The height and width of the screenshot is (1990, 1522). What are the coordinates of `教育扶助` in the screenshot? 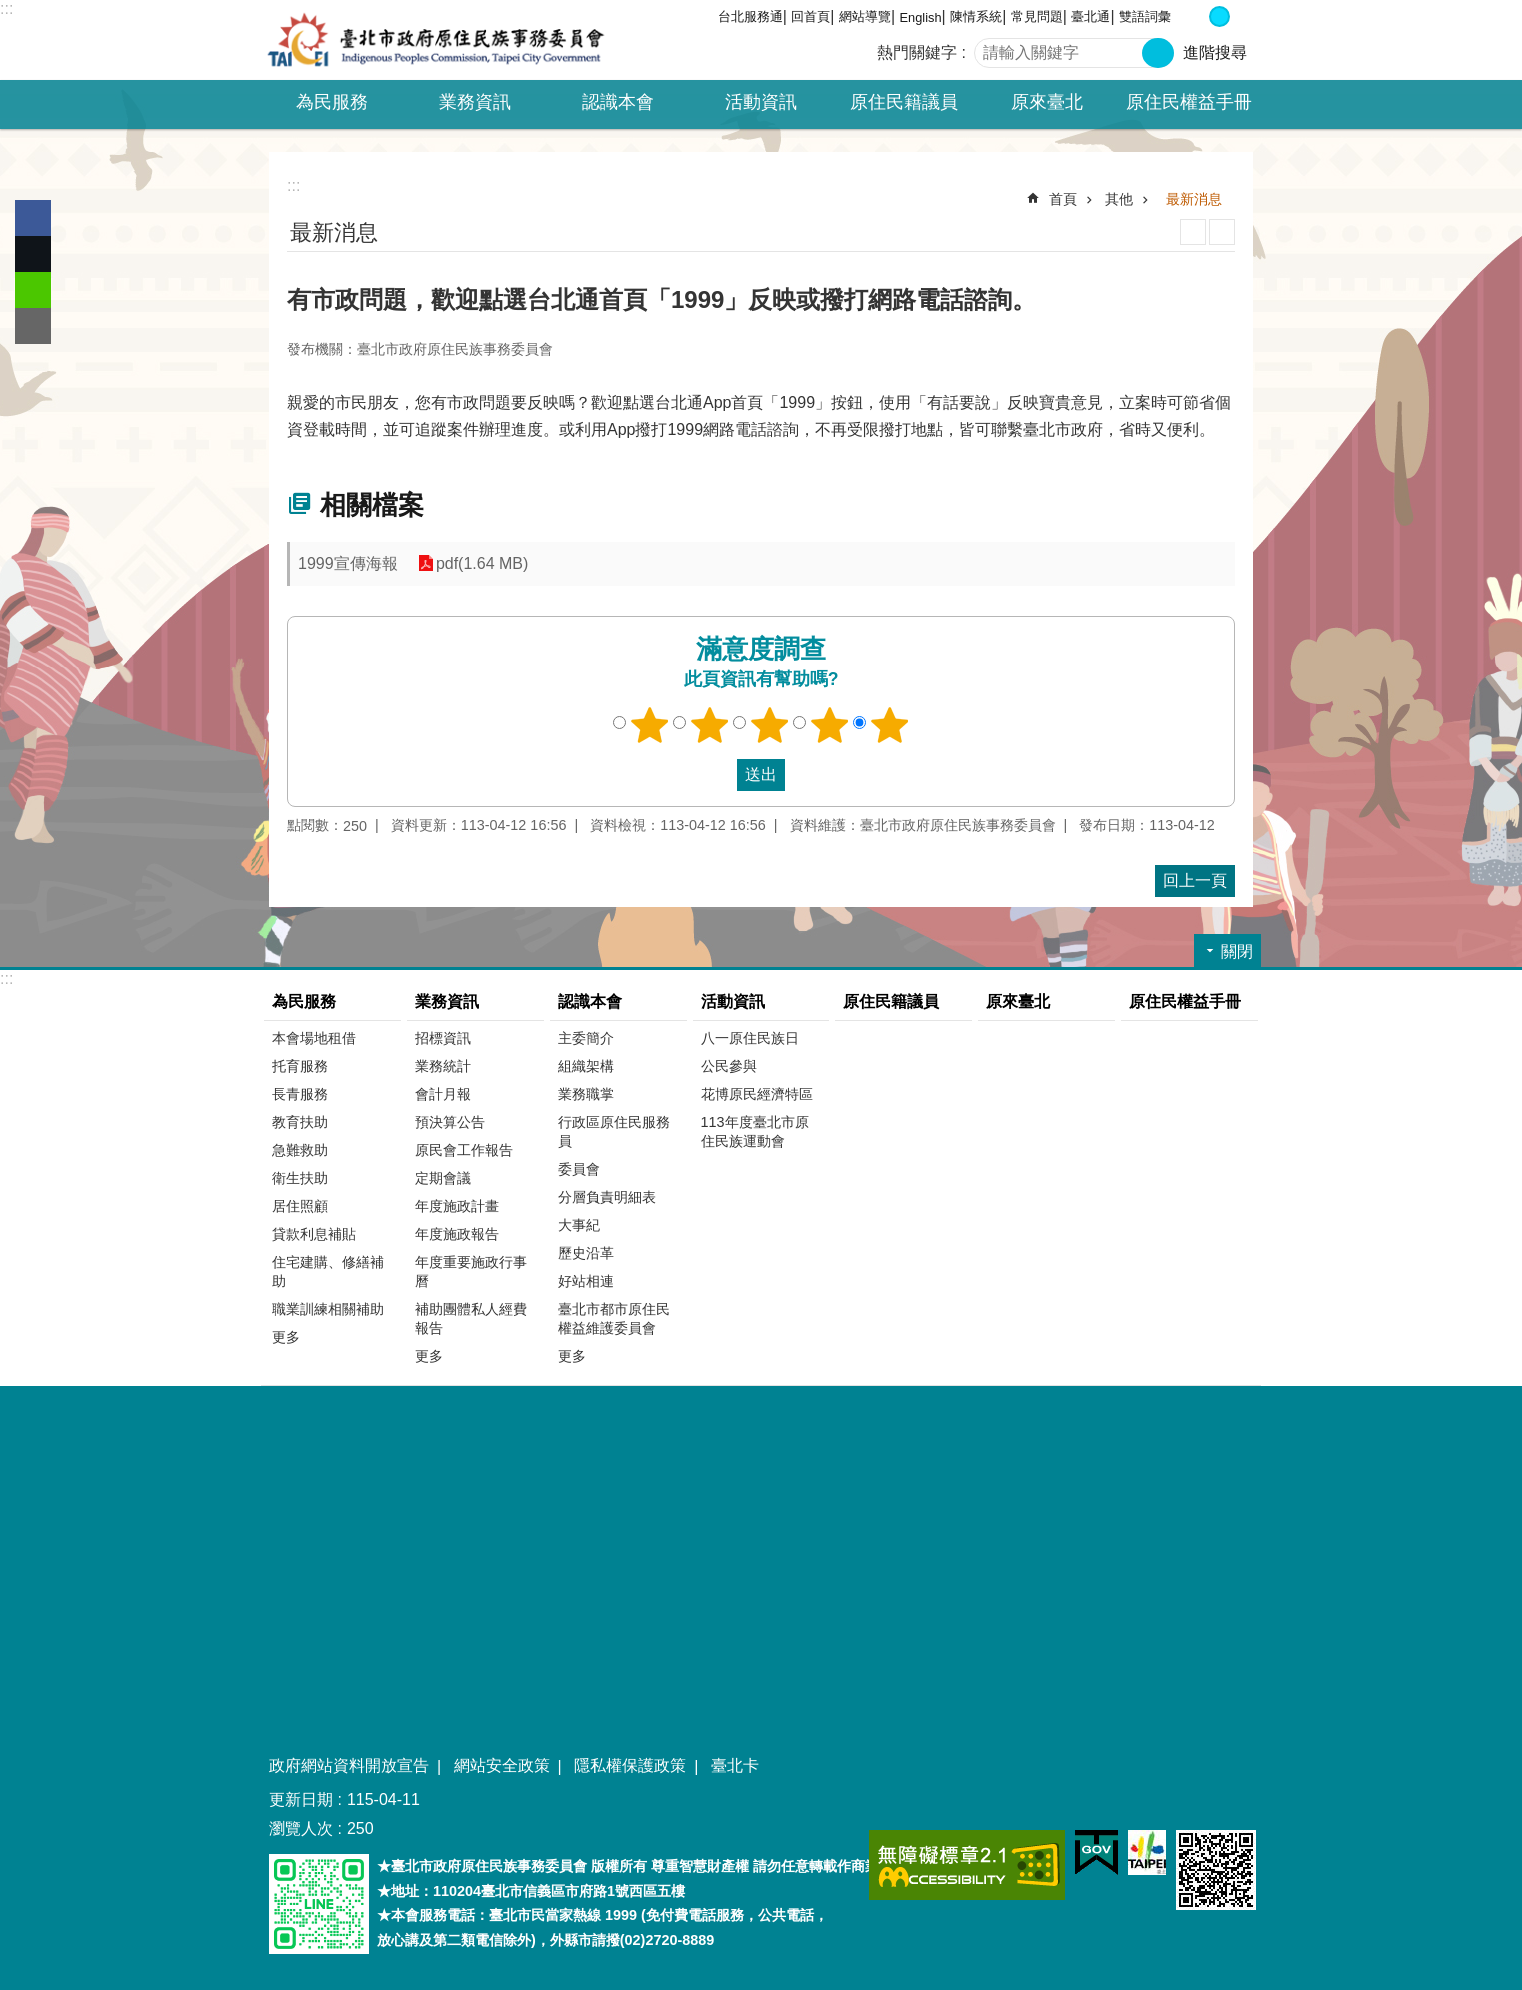 It's located at (300, 1122).